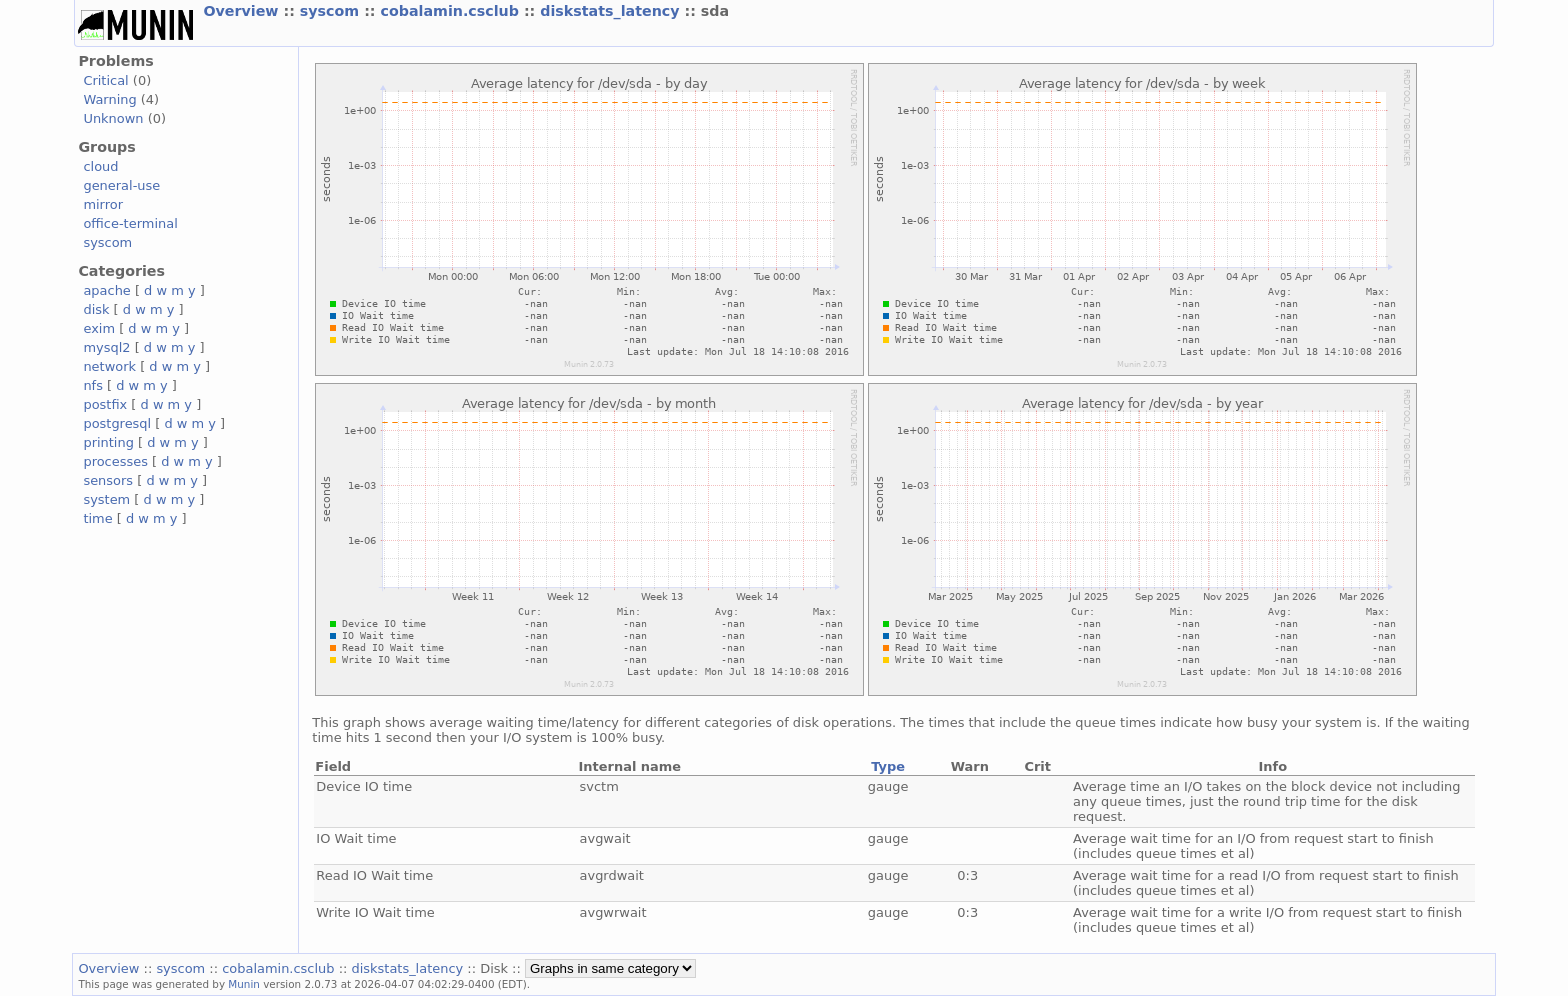 This screenshot has width=1568, height=996. What do you see at coordinates (332, 11) in the screenshot?
I see `syscom` at bounding box center [332, 11].